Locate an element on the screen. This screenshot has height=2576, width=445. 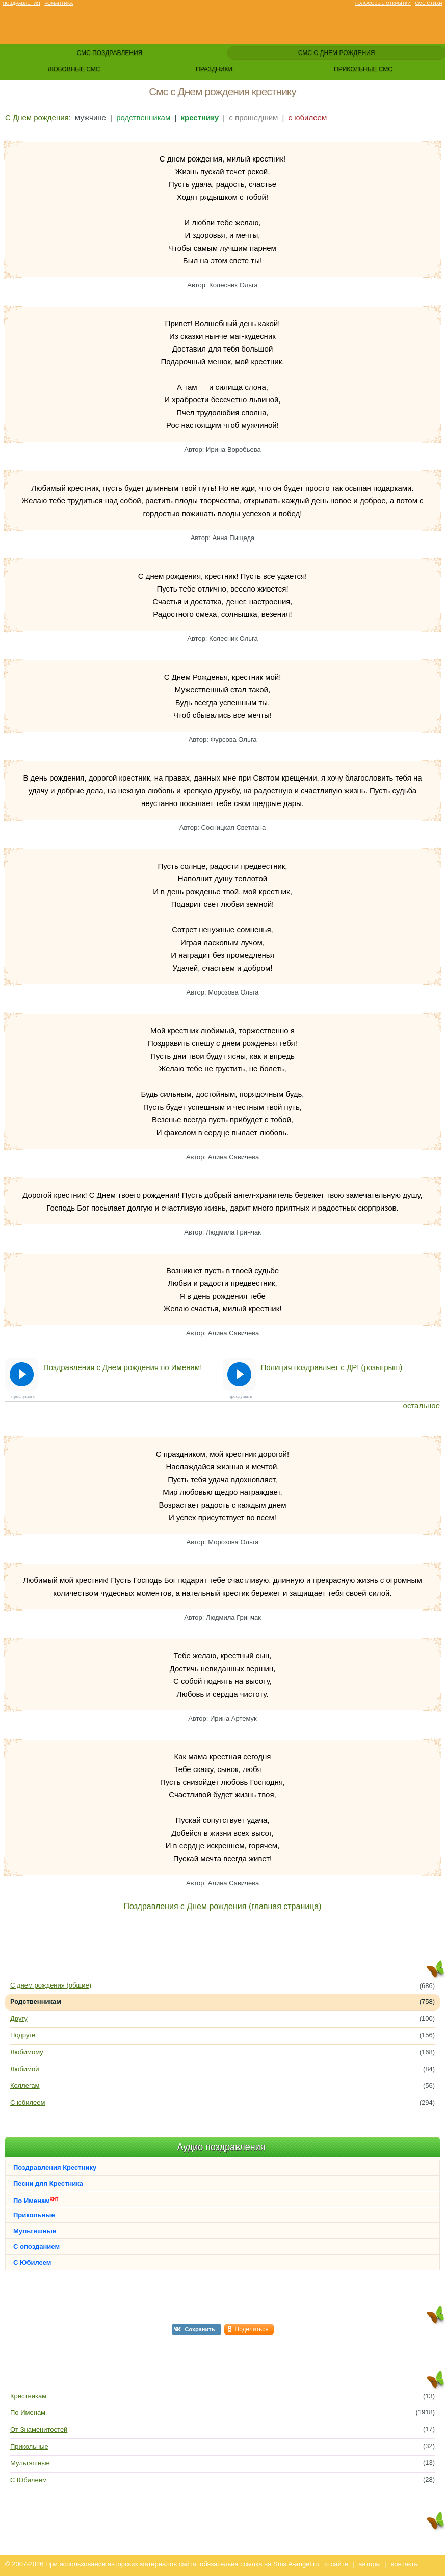
авторы is located at coordinates (369, 2564).